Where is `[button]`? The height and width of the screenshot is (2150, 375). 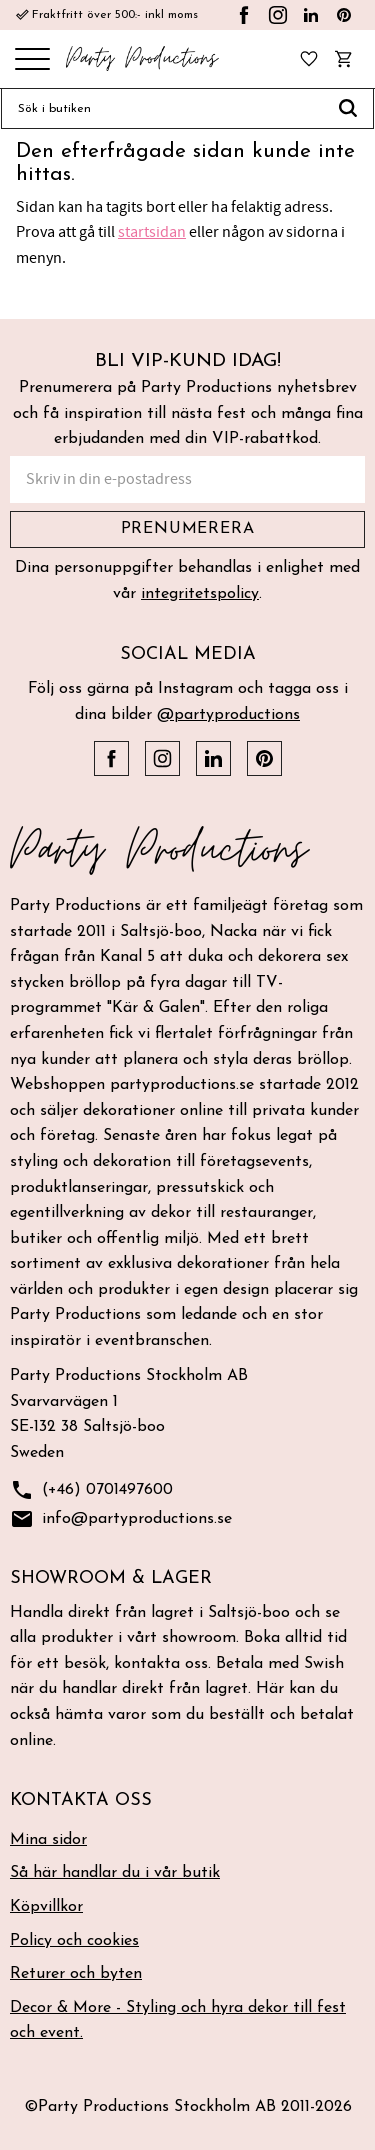
[button] is located at coordinates (32, 60).